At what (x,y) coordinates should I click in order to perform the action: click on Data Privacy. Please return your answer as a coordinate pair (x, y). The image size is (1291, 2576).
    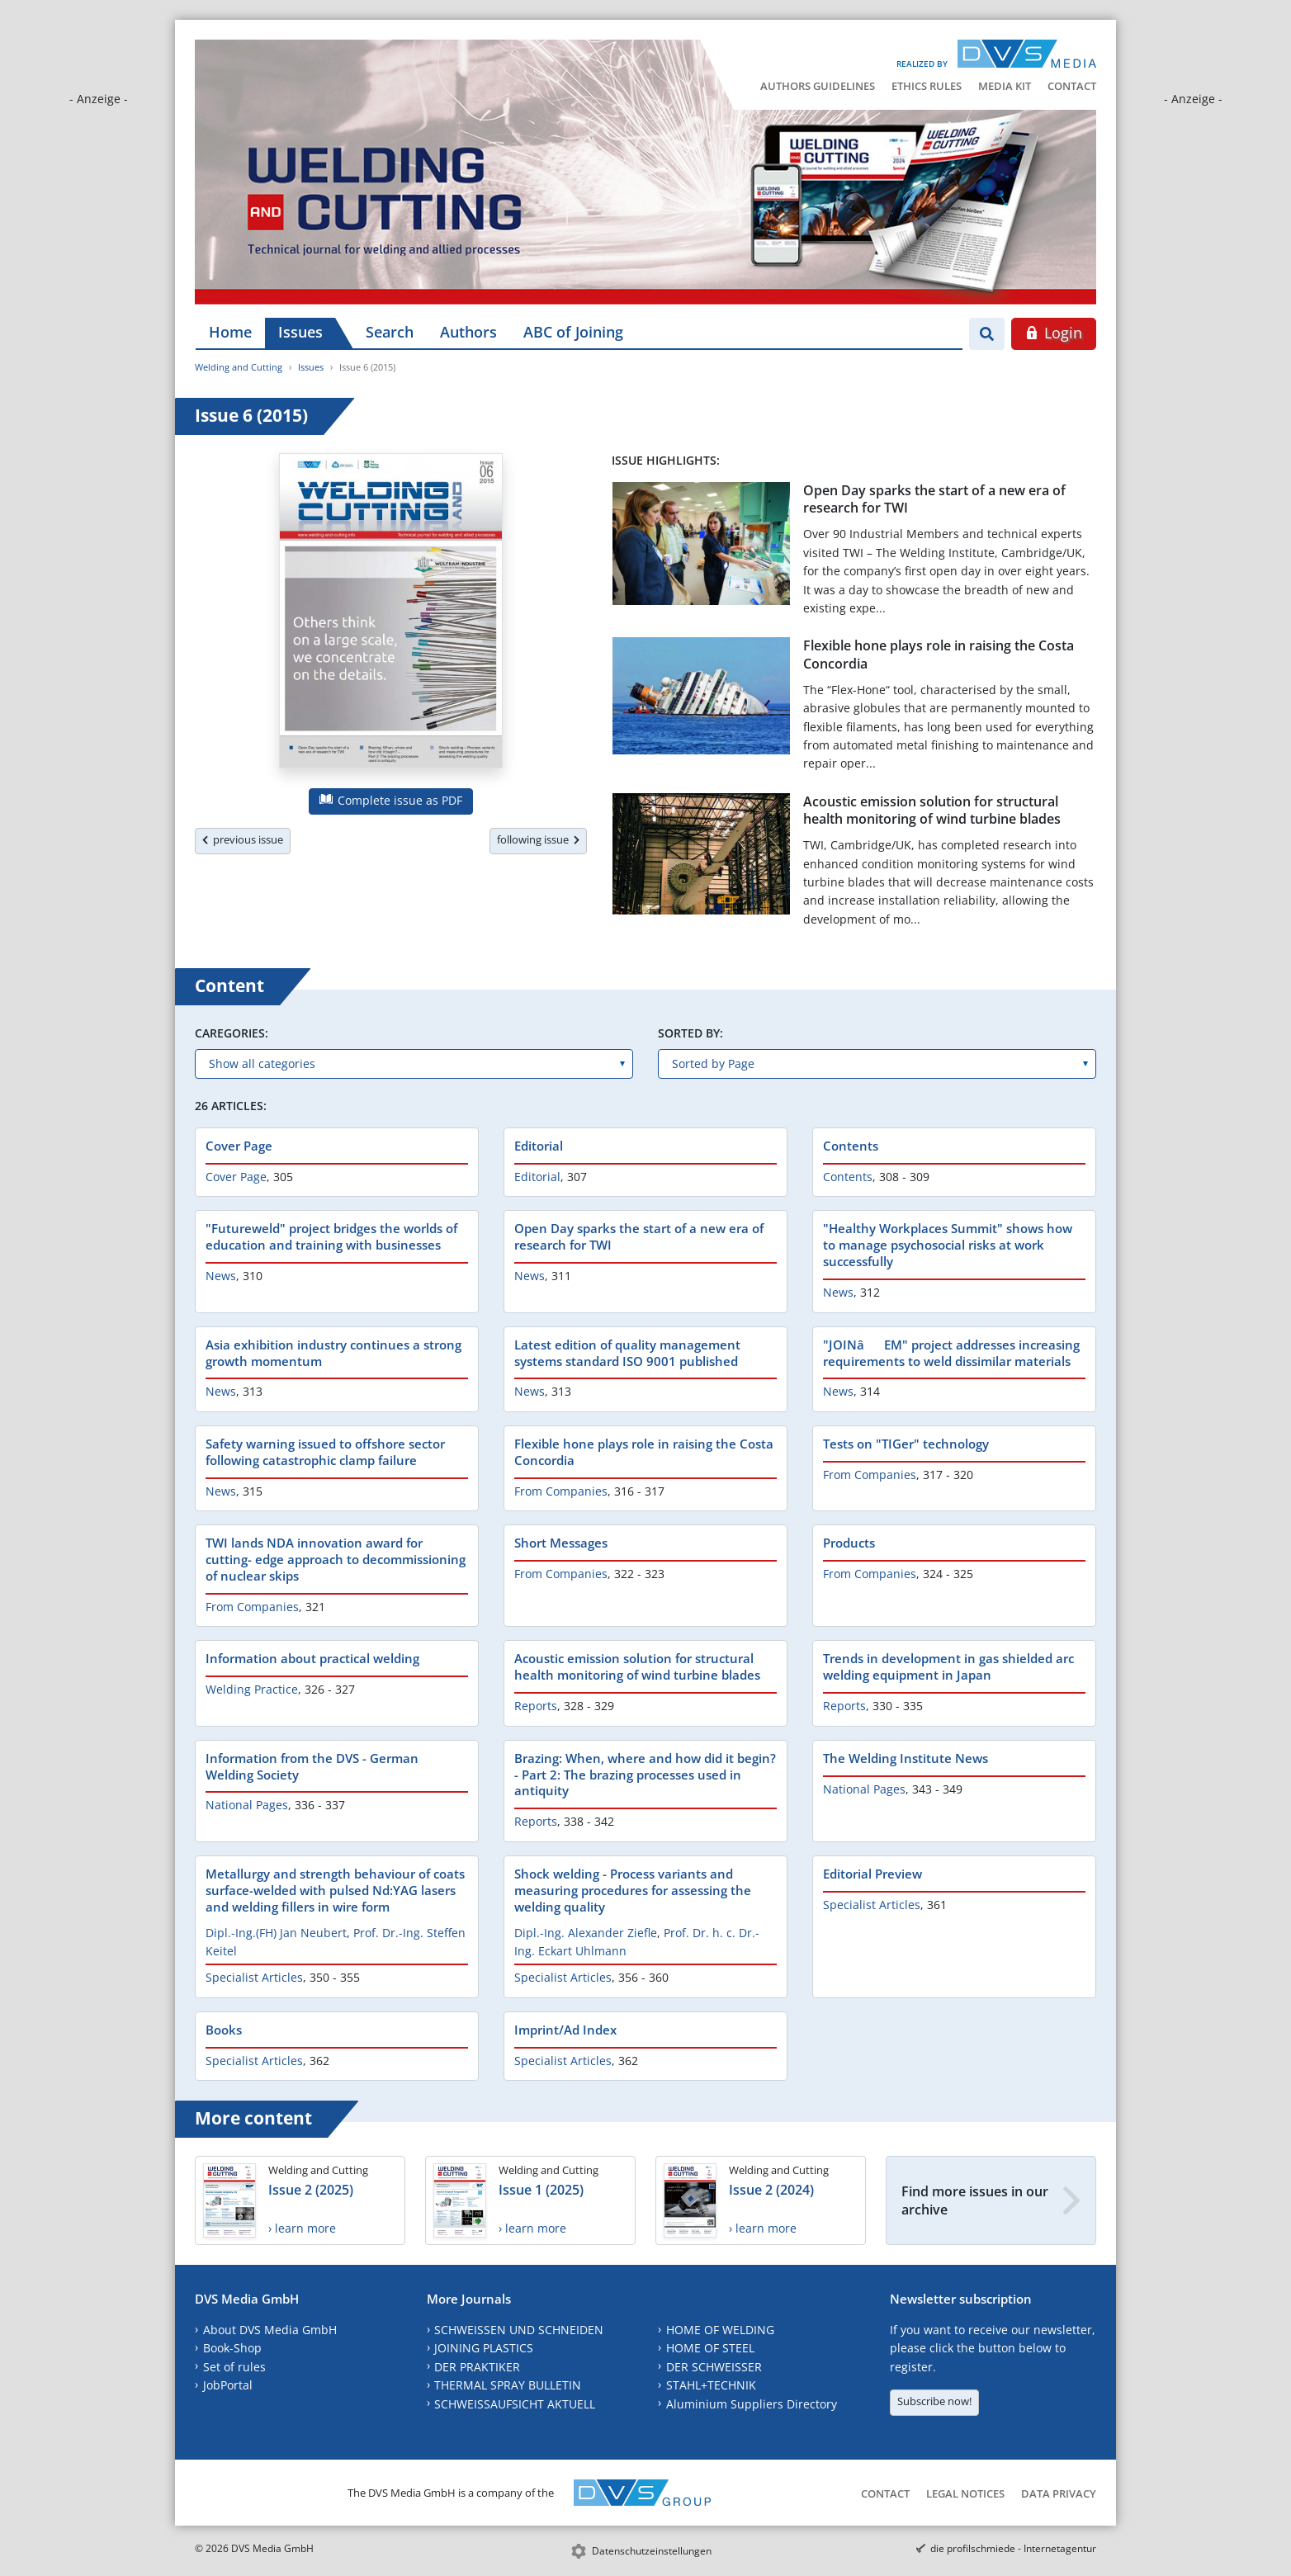
    Looking at the image, I should click on (1058, 2493).